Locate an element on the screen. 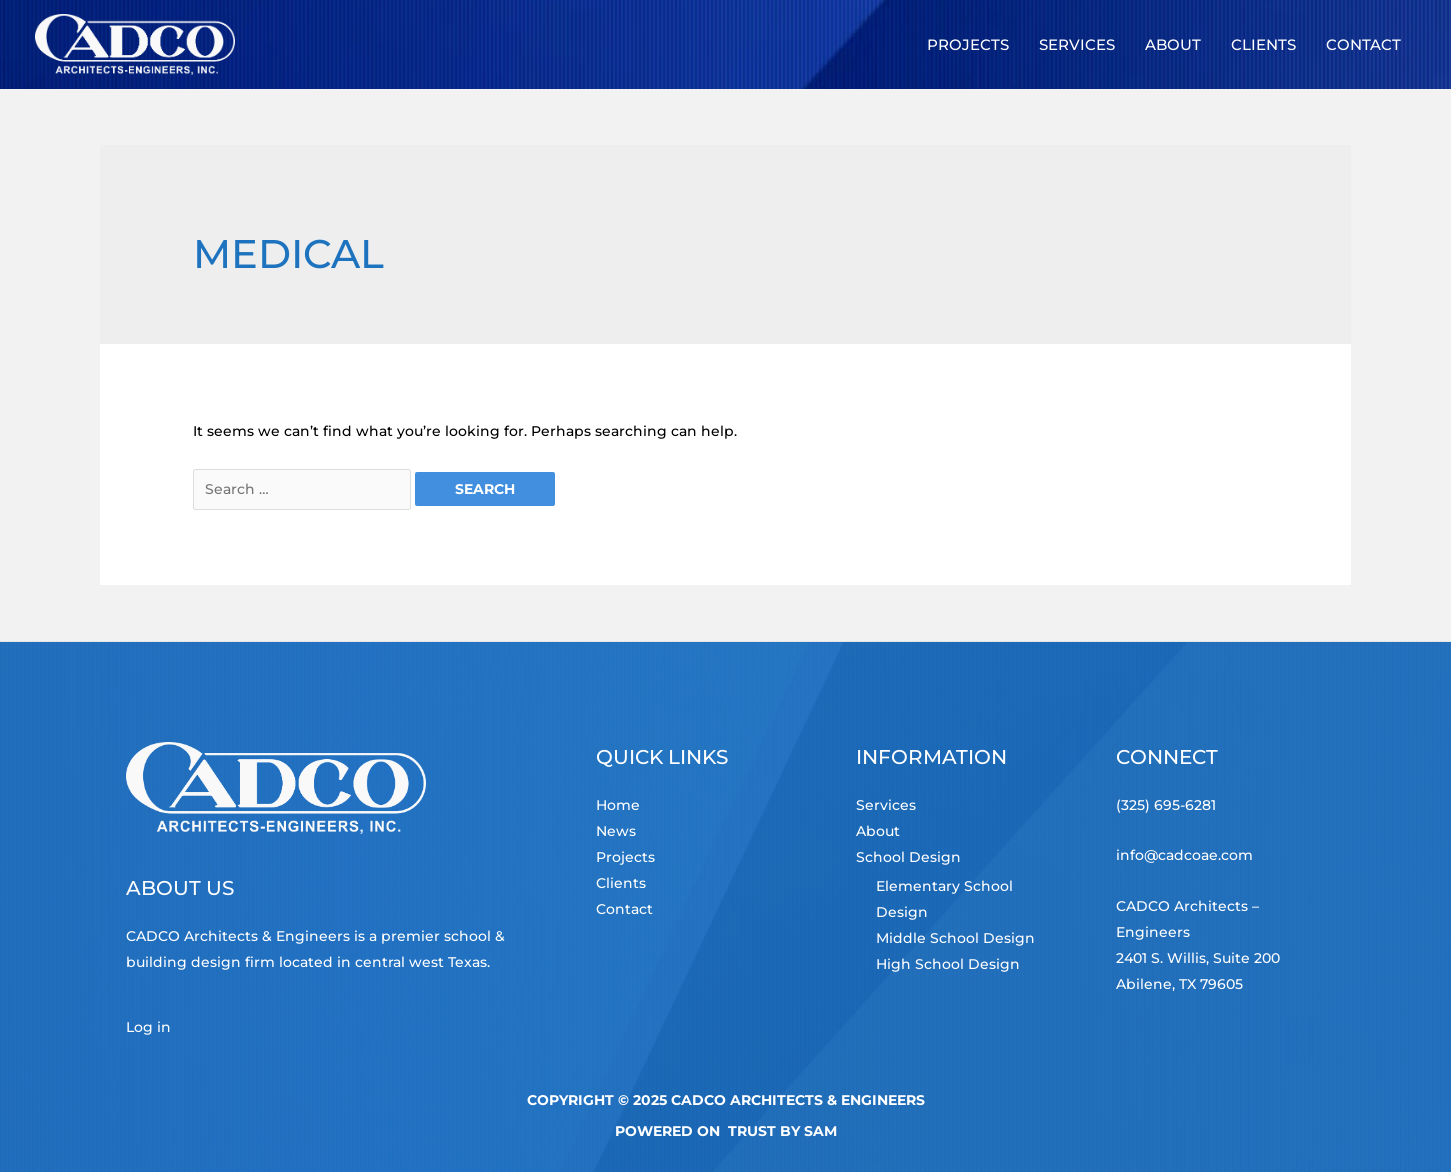 The height and width of the screenshot is (1172, 1451). Projects is located at coordinates (625, 857).